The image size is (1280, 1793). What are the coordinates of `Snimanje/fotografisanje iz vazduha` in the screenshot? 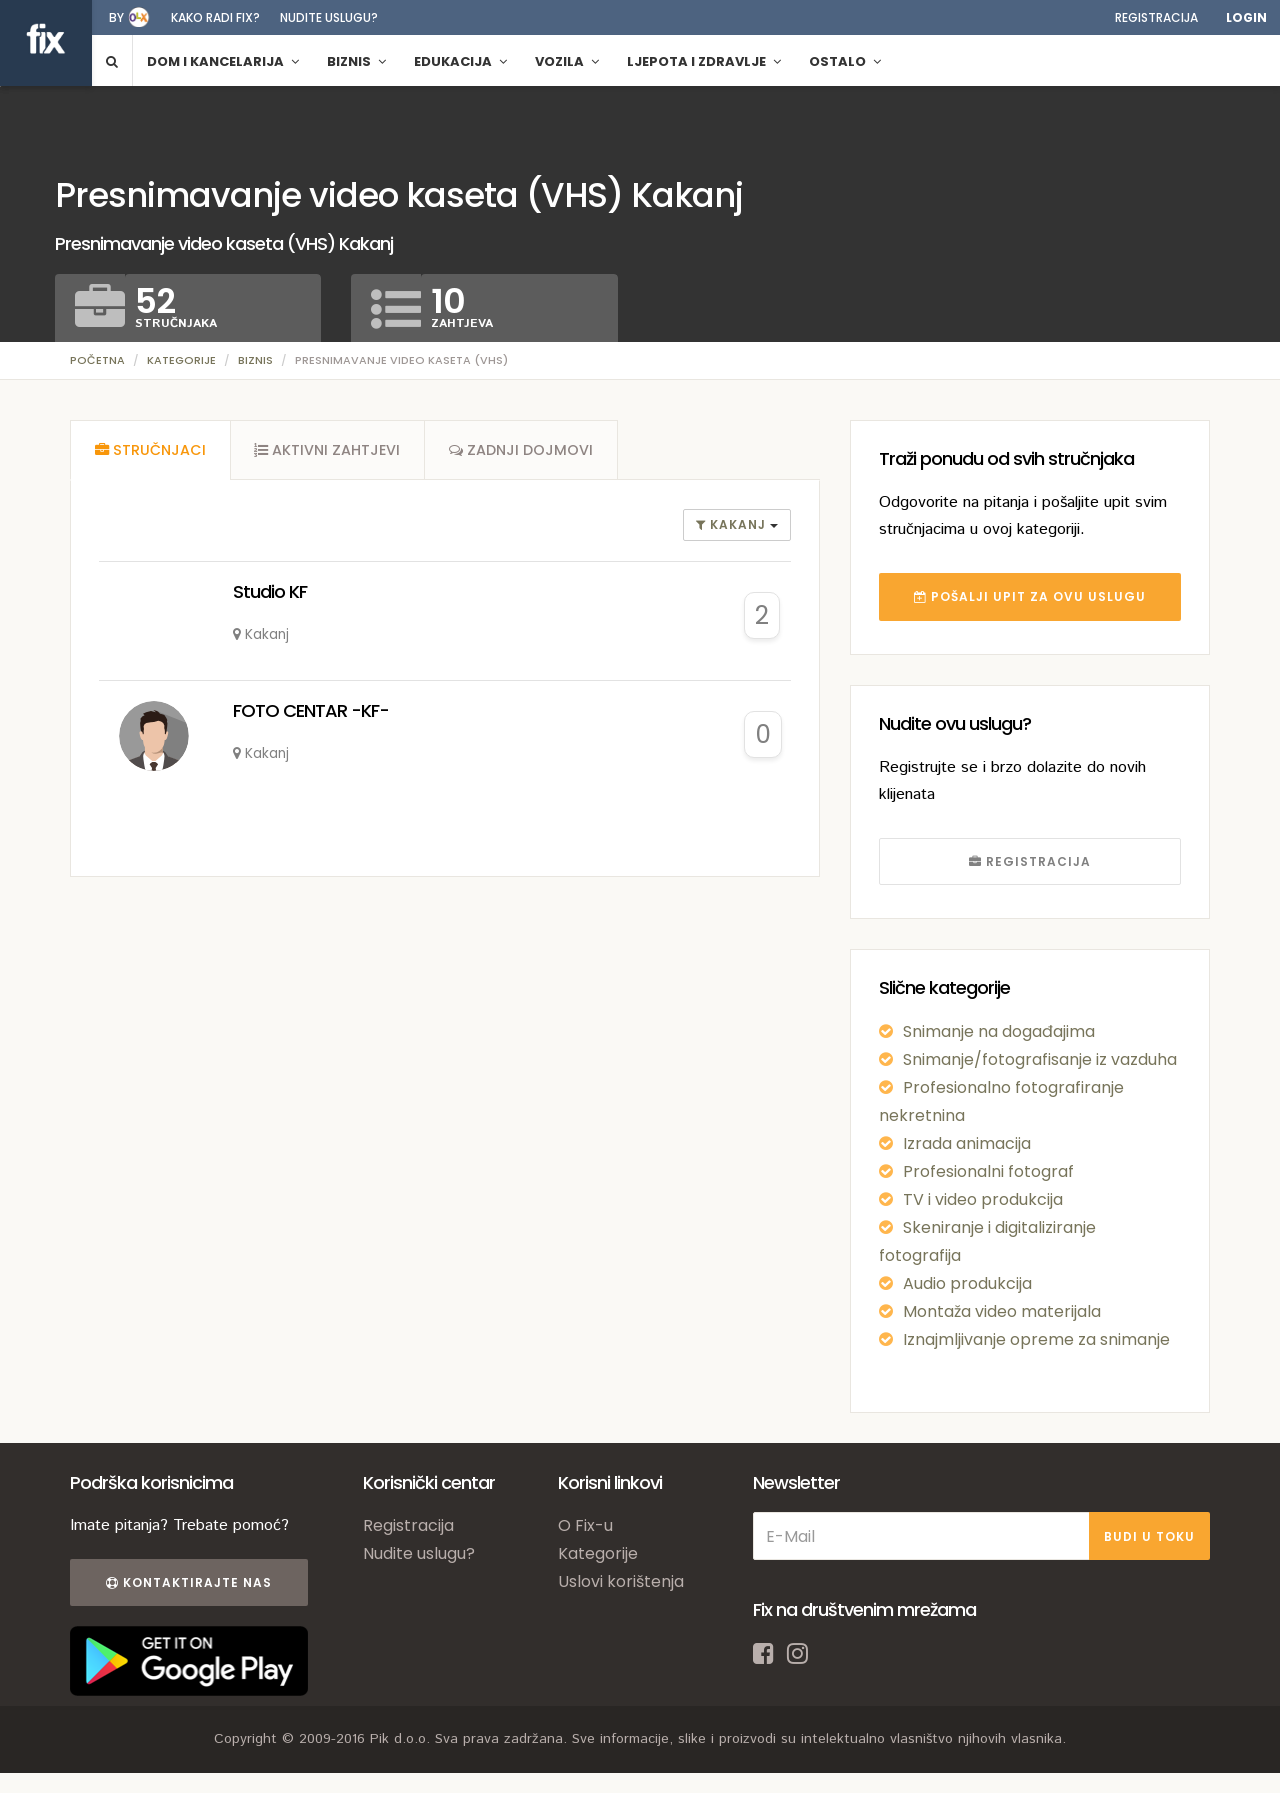 It's located at (1040, 1059).